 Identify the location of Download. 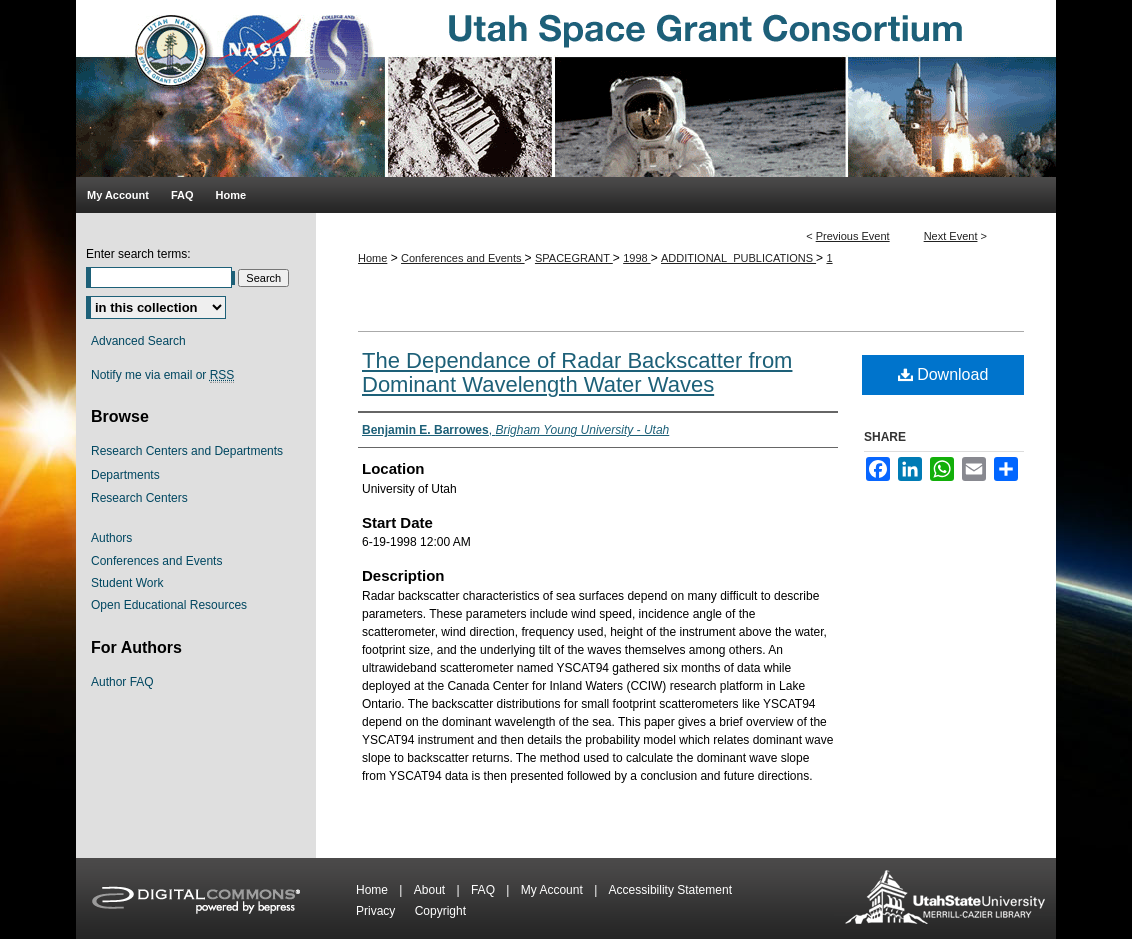
(943, 374).